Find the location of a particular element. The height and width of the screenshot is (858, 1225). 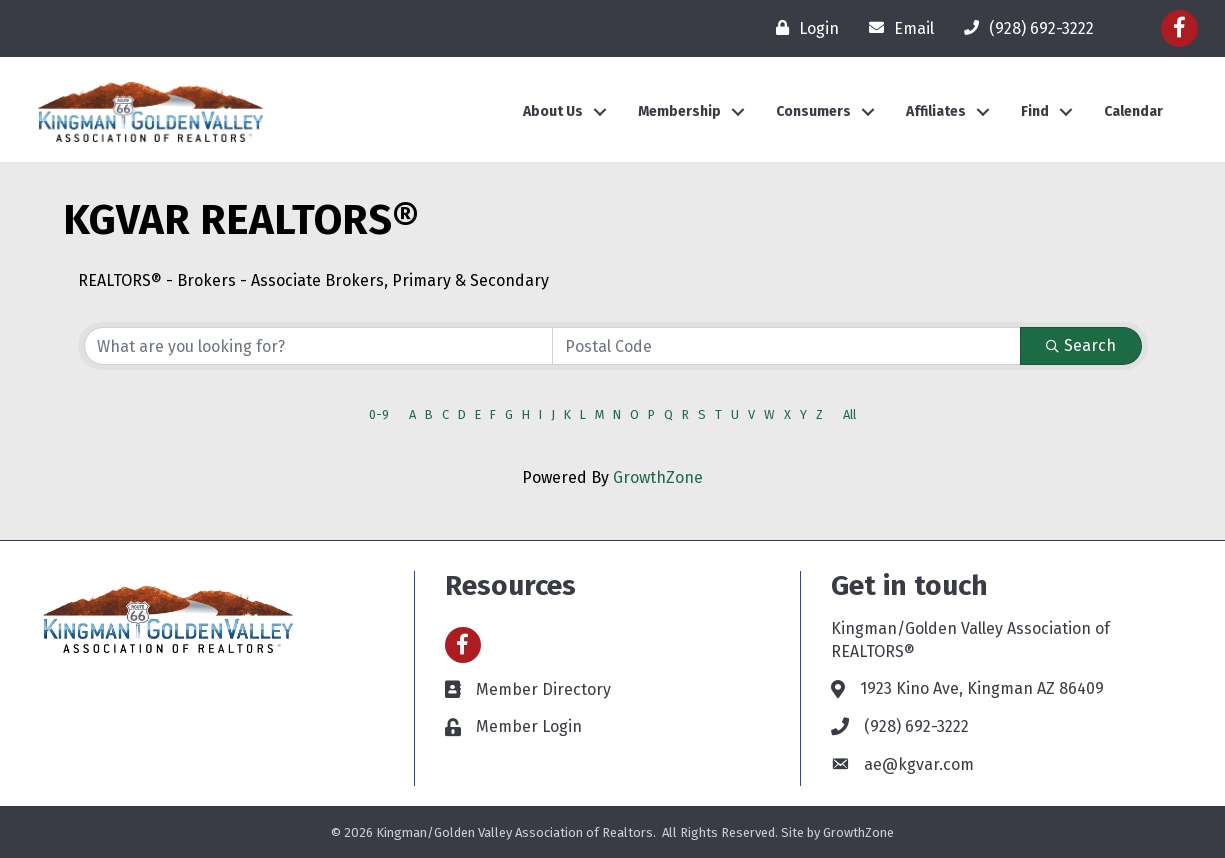

ae@kgvar.com is located at coordinates (919, 764).